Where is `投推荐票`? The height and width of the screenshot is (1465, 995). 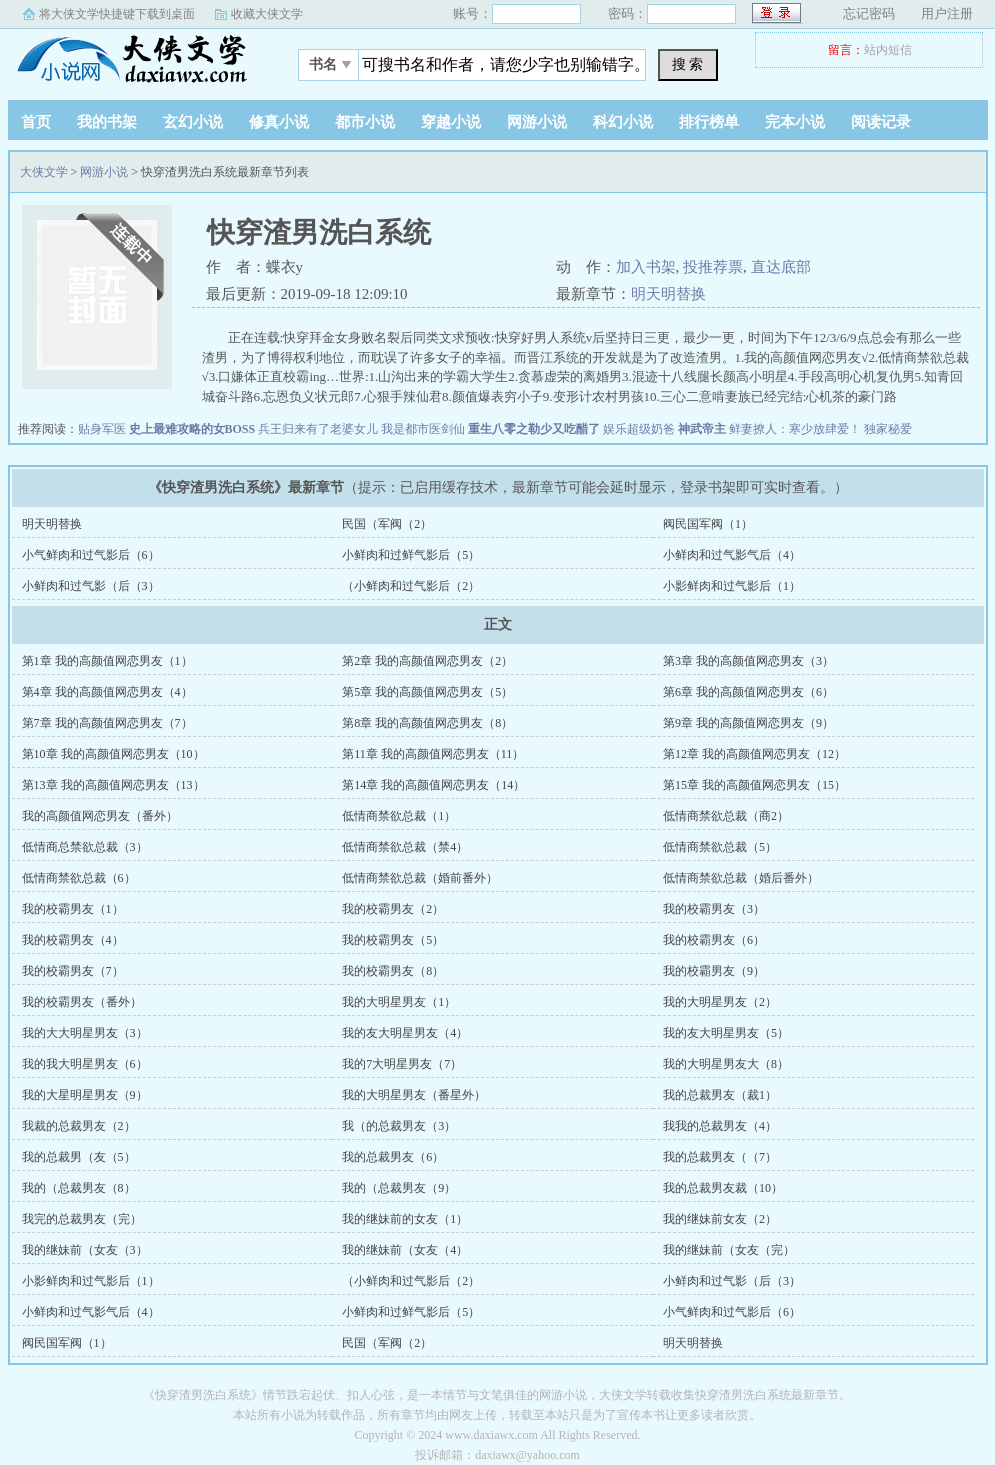
投推荐票 is located at coordinates (713, 267).